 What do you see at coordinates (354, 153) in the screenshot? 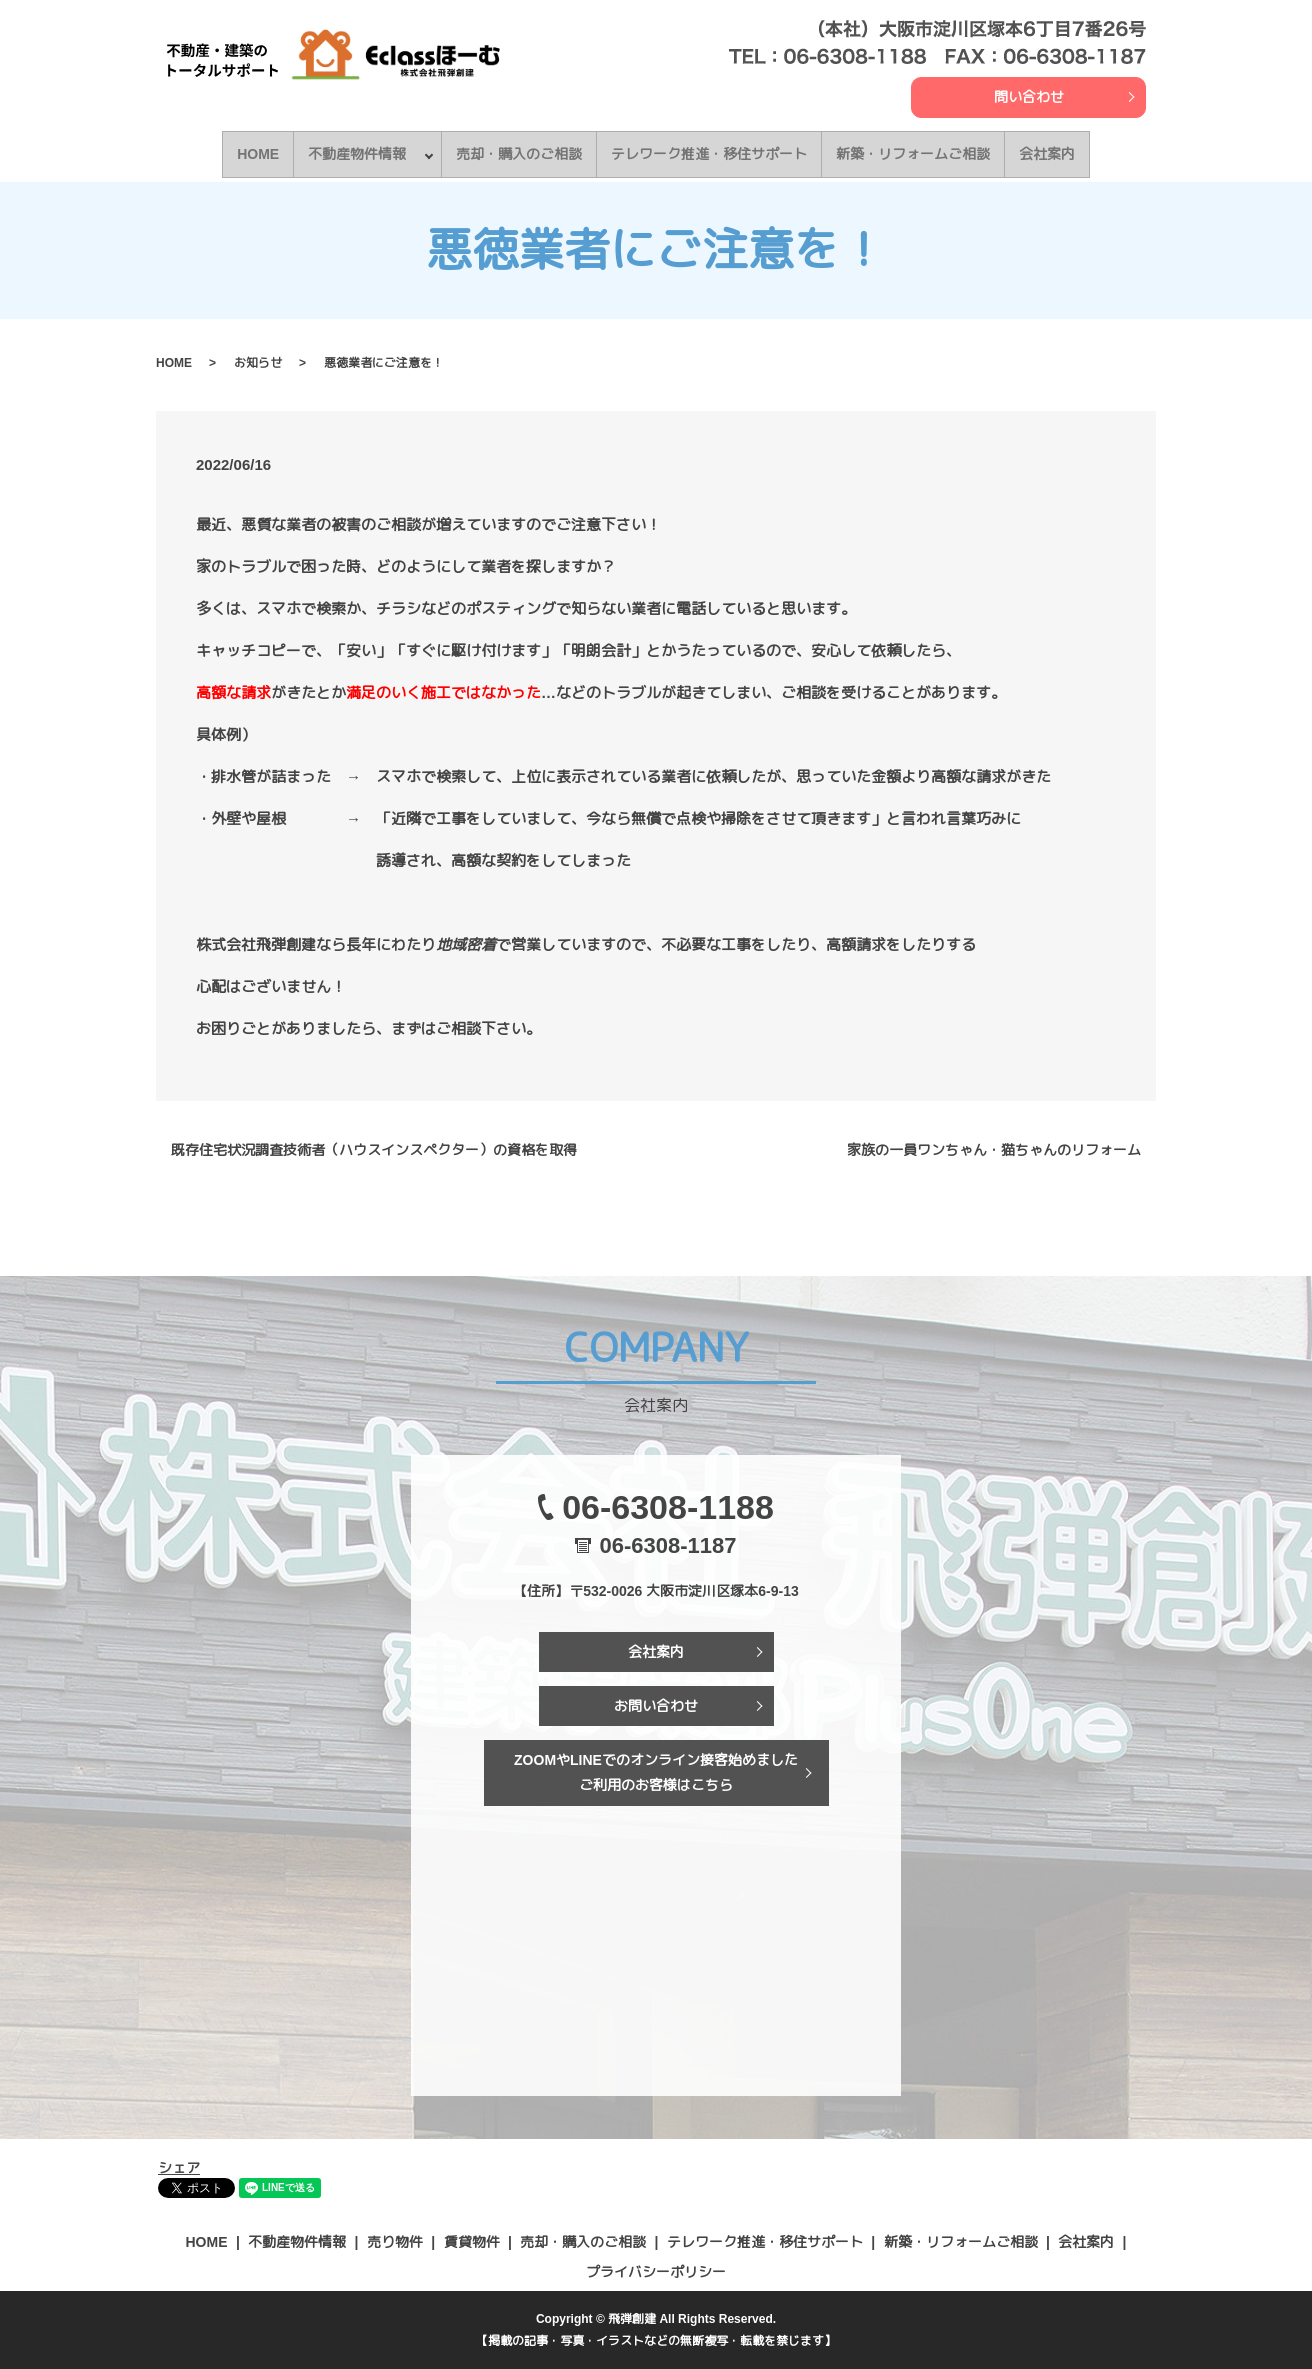
I see `不動産物件情報` at bounding box center [354, 153].